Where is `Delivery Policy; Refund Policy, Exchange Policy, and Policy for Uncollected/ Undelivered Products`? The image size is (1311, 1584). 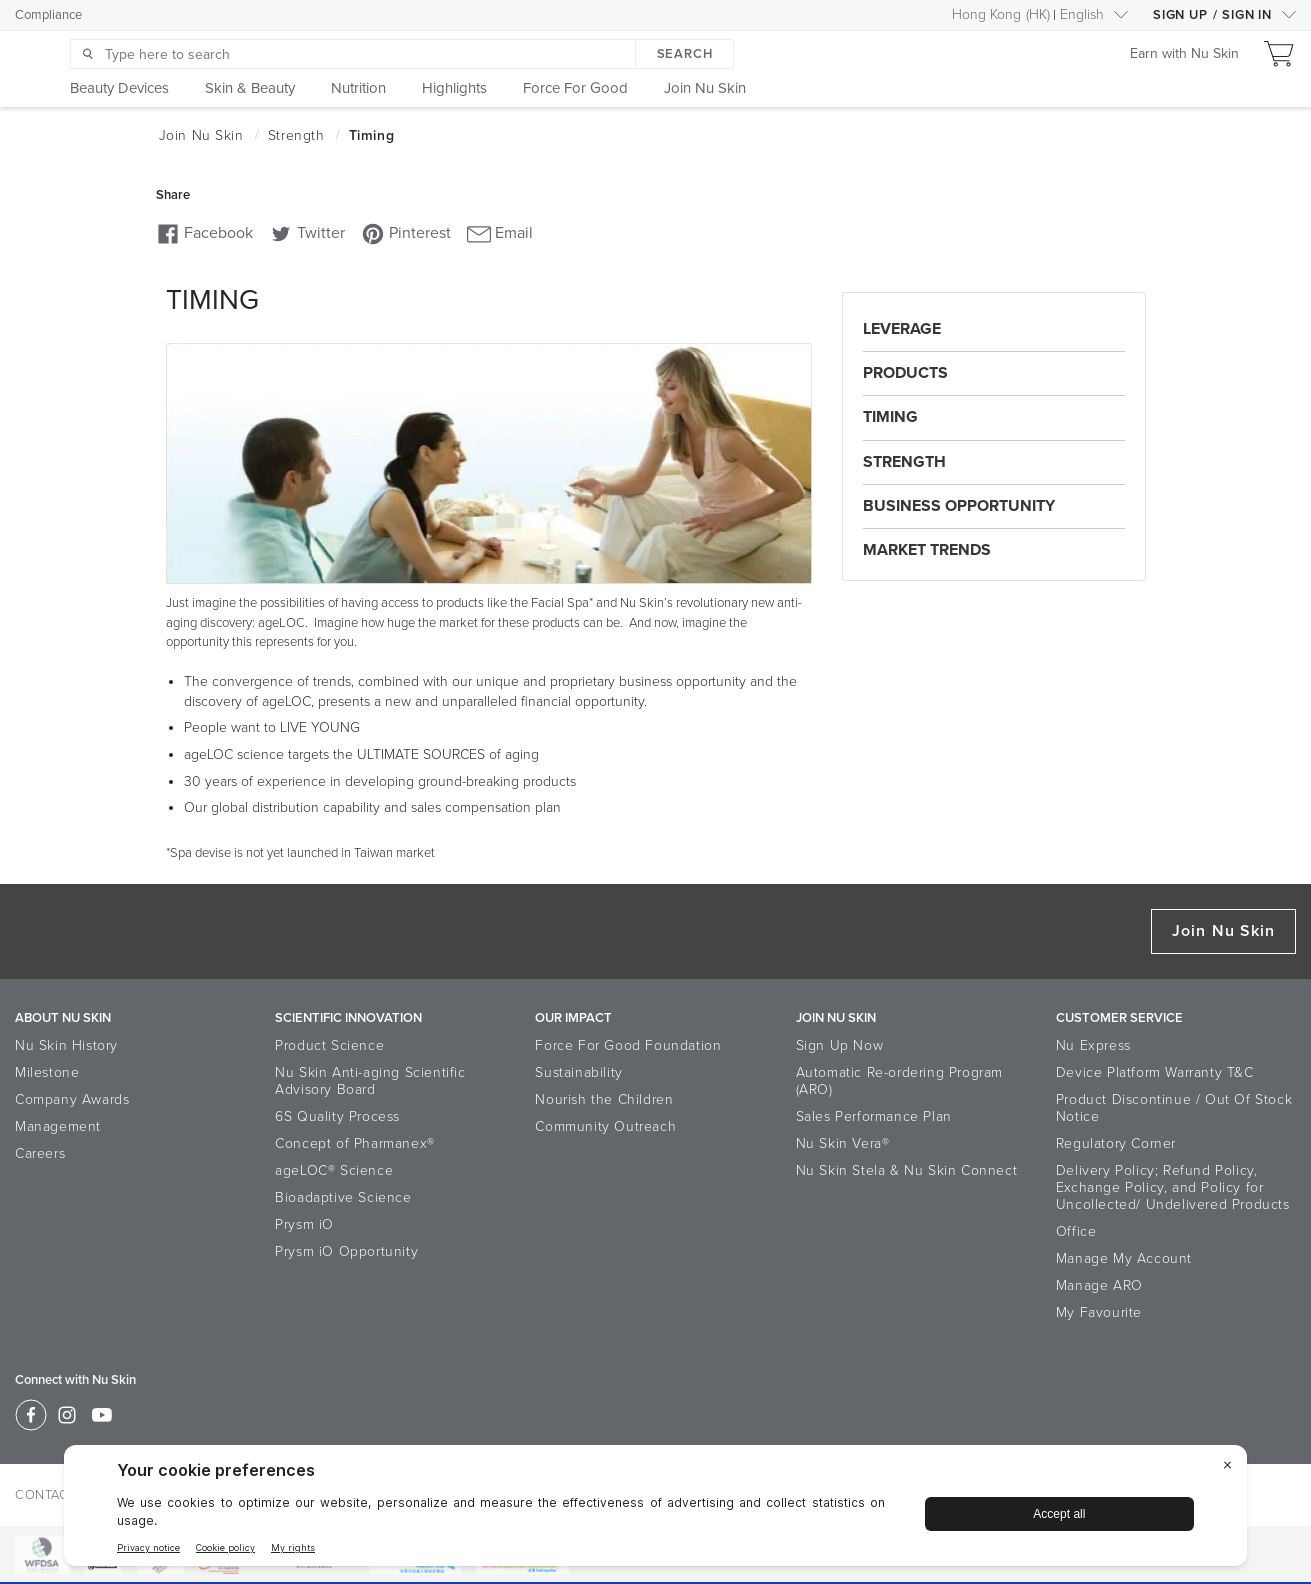
Delivery Policy; Refund Policy, Exchange Policy, and Policy for Uncollected/ Undelivered Products is located at coordinates (1173, 1187).